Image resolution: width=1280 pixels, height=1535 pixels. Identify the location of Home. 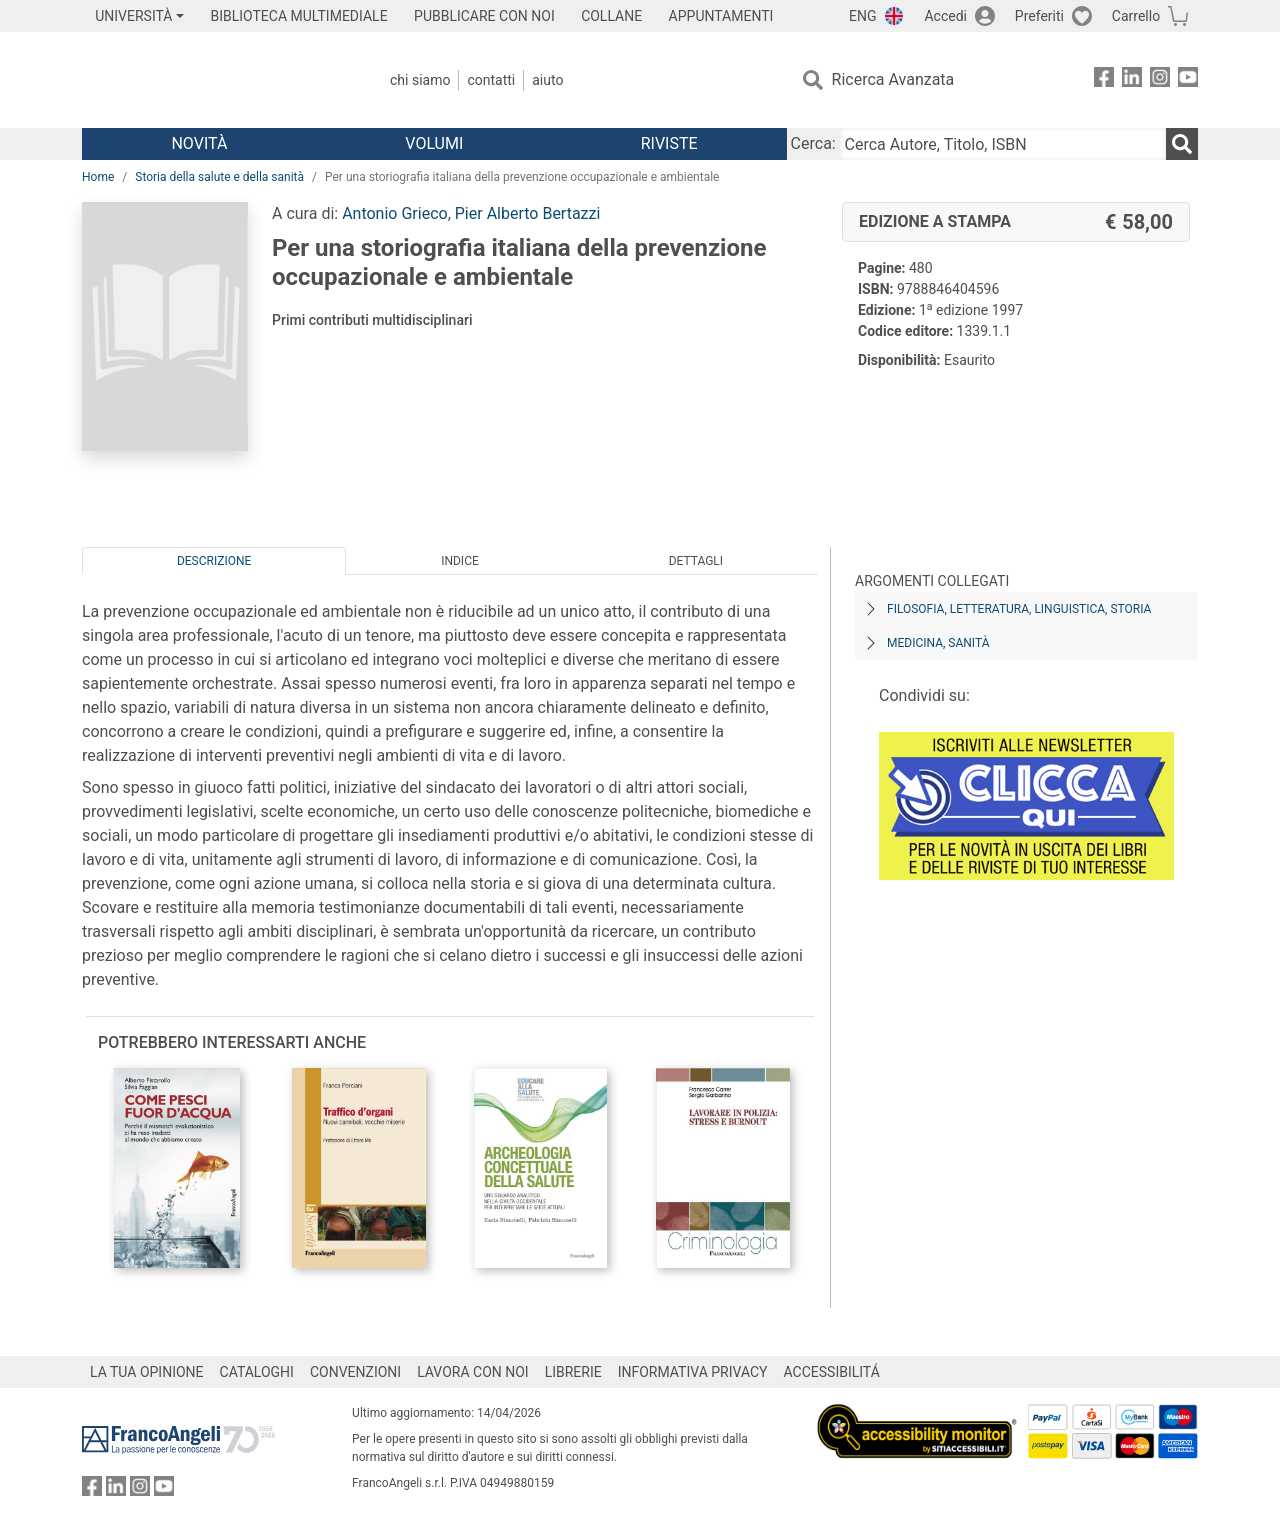
(98, 177).